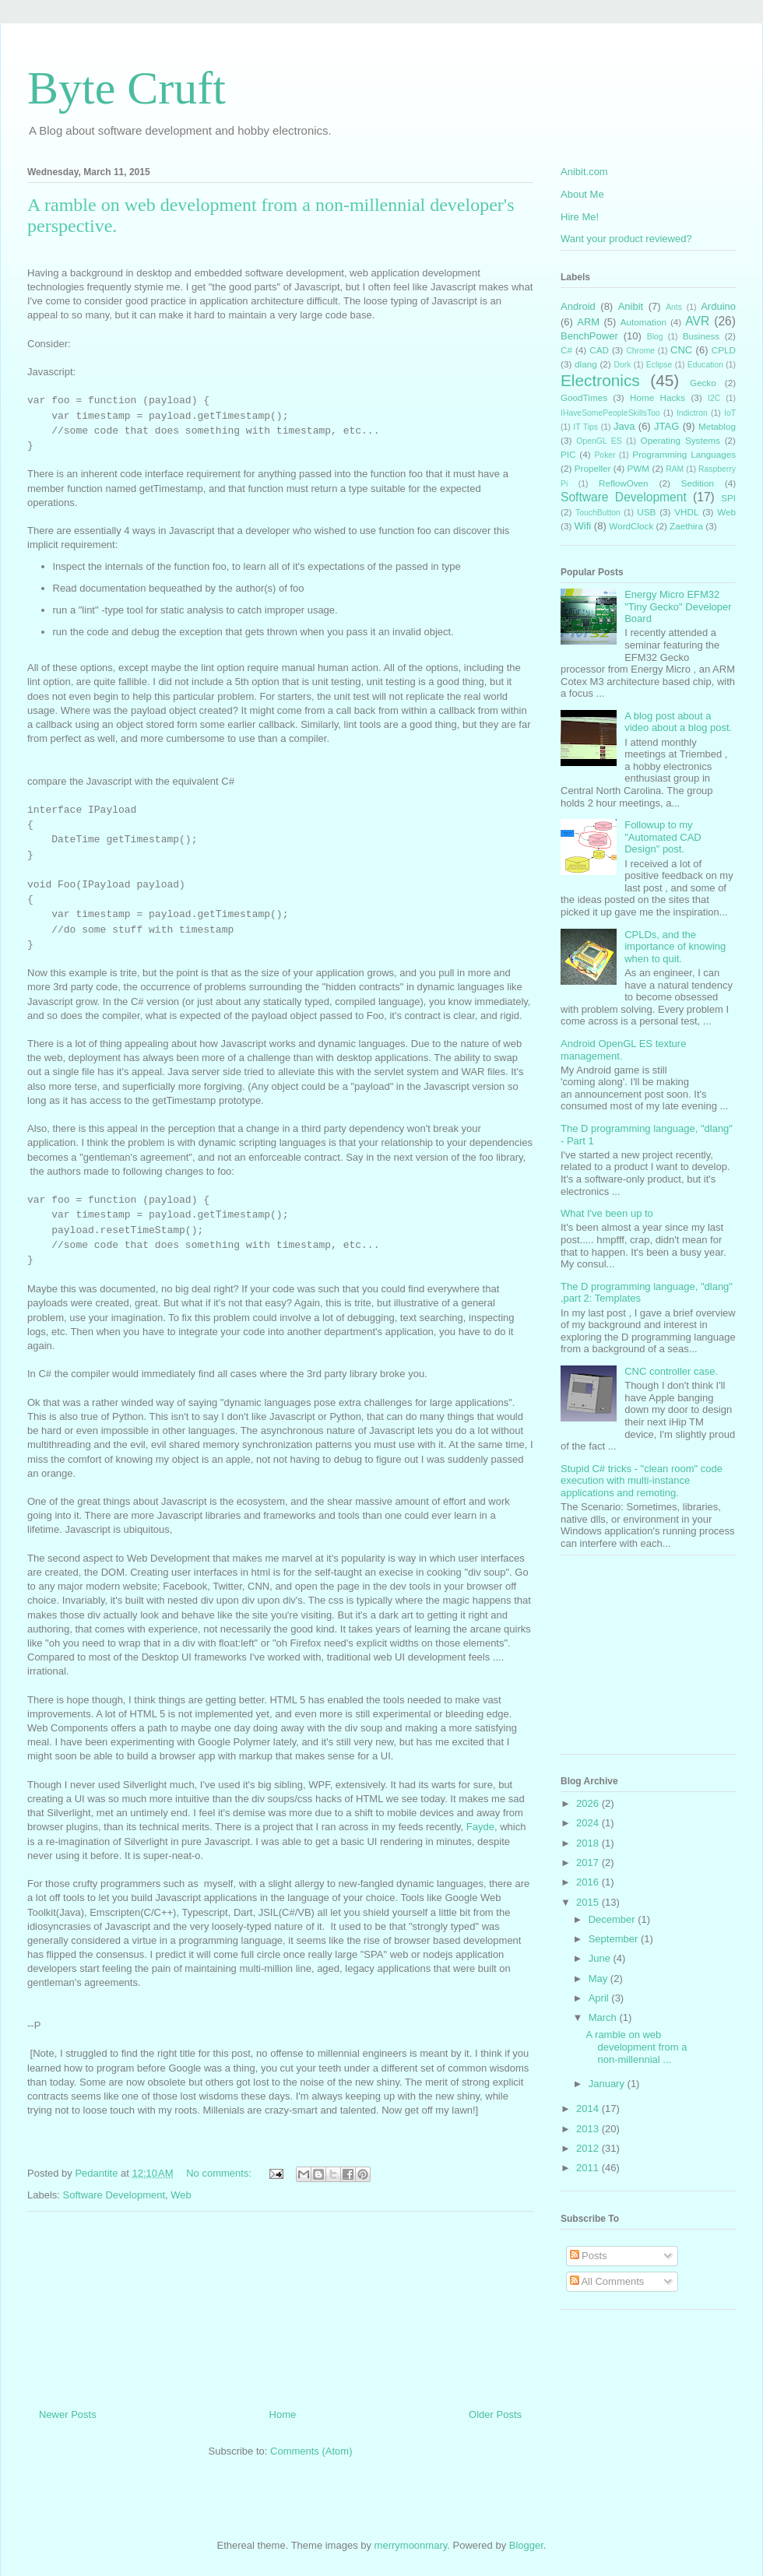 This screenshot has height=2576, width=763. I want to click on Home, so click(283, 2414).